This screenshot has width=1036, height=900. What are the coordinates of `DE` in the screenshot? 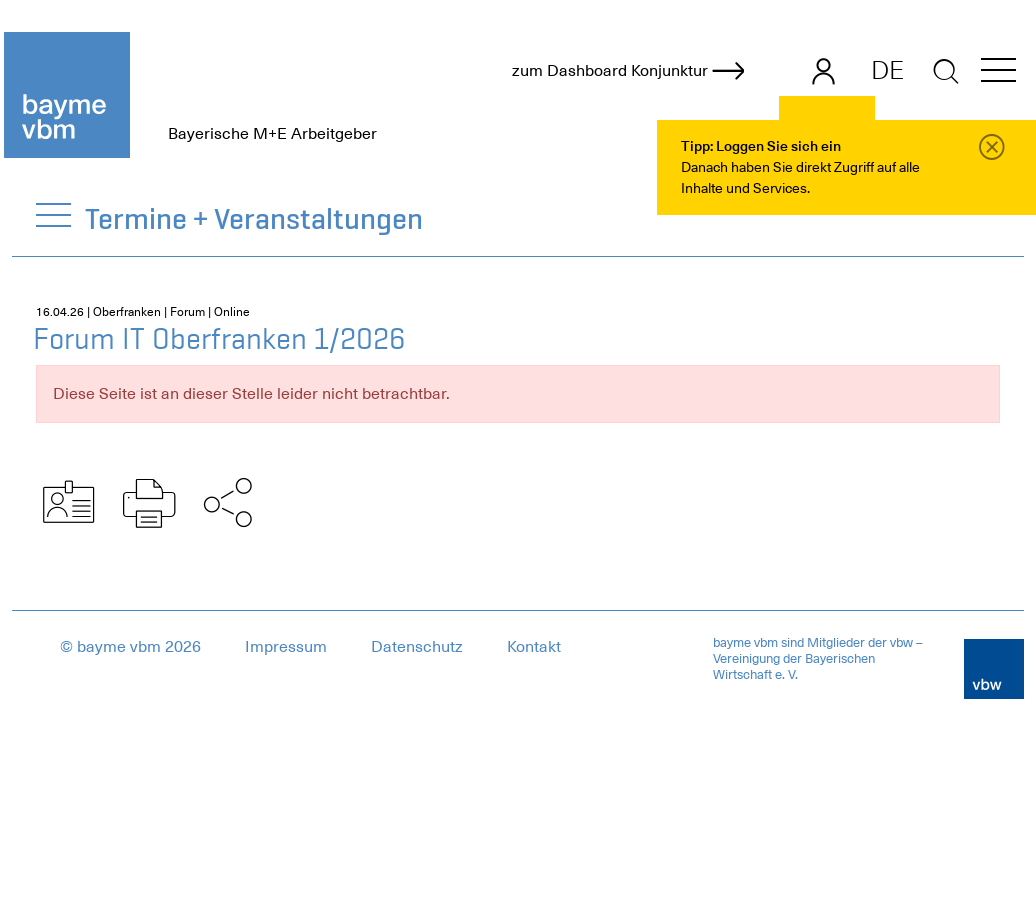 It's located at (887, 70).